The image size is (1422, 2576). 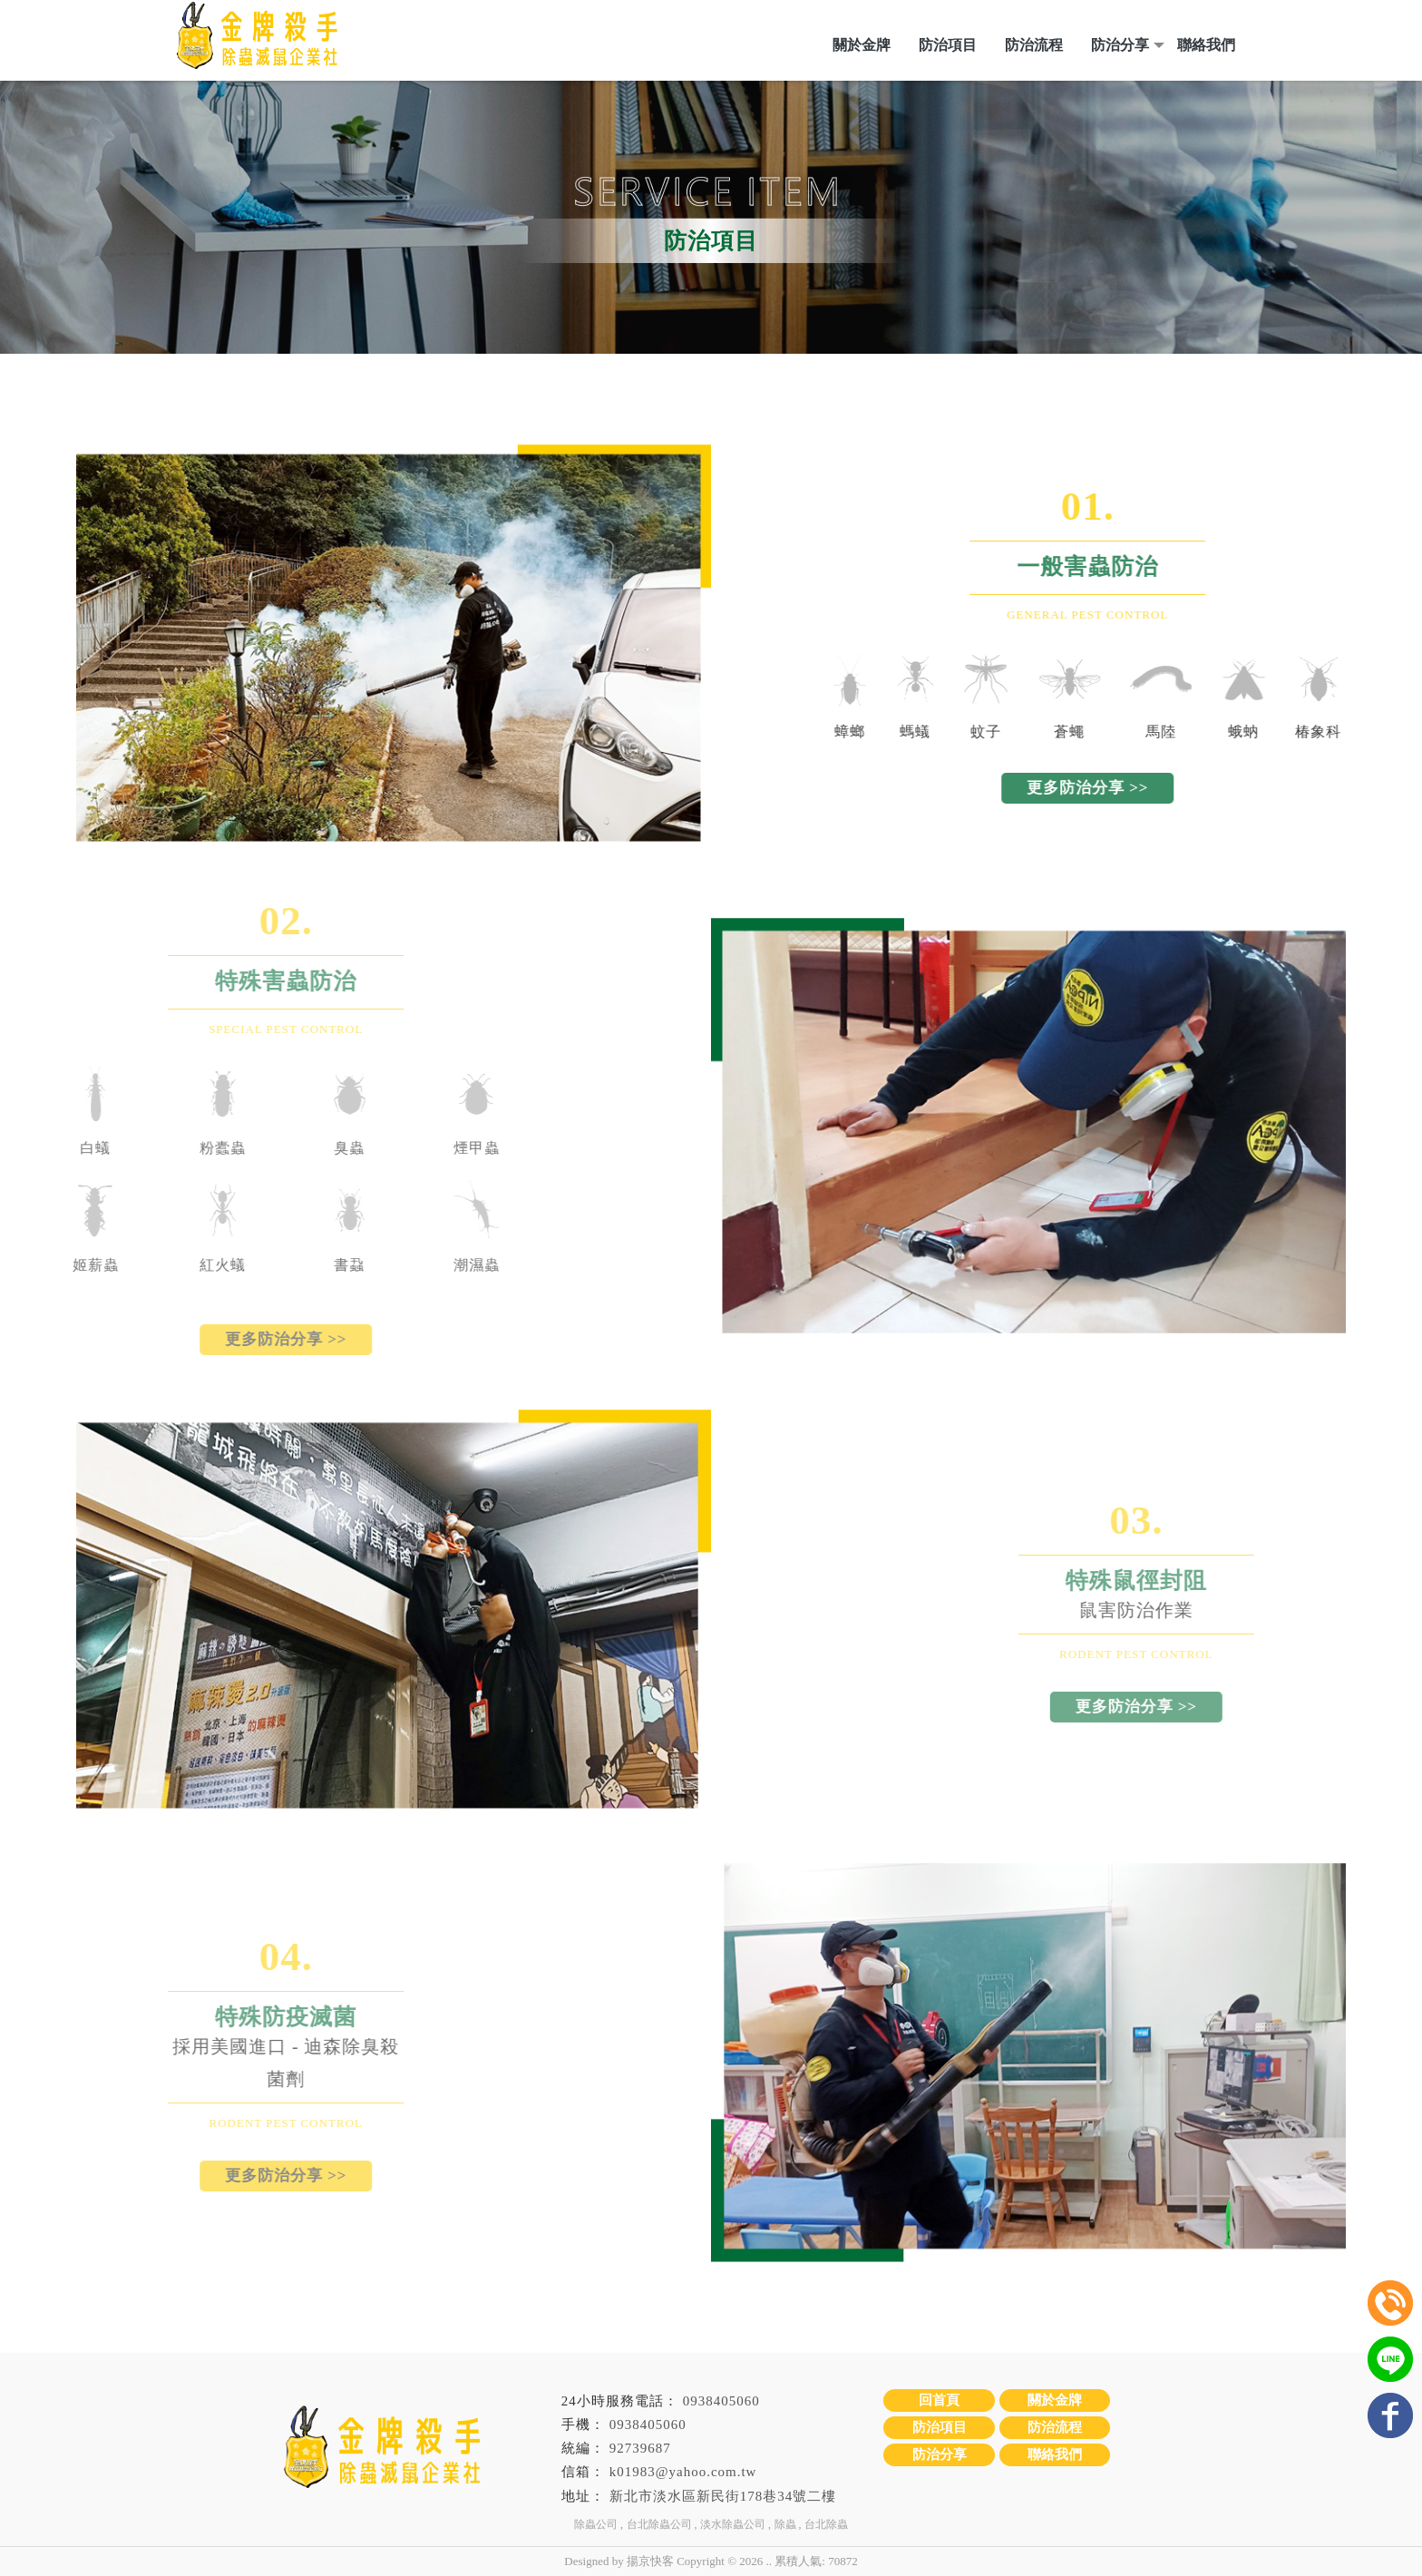 What do you see at coordinates (785, 2524) in the screenshot?
I see `除蟲` at bounding box center [785, 2524].